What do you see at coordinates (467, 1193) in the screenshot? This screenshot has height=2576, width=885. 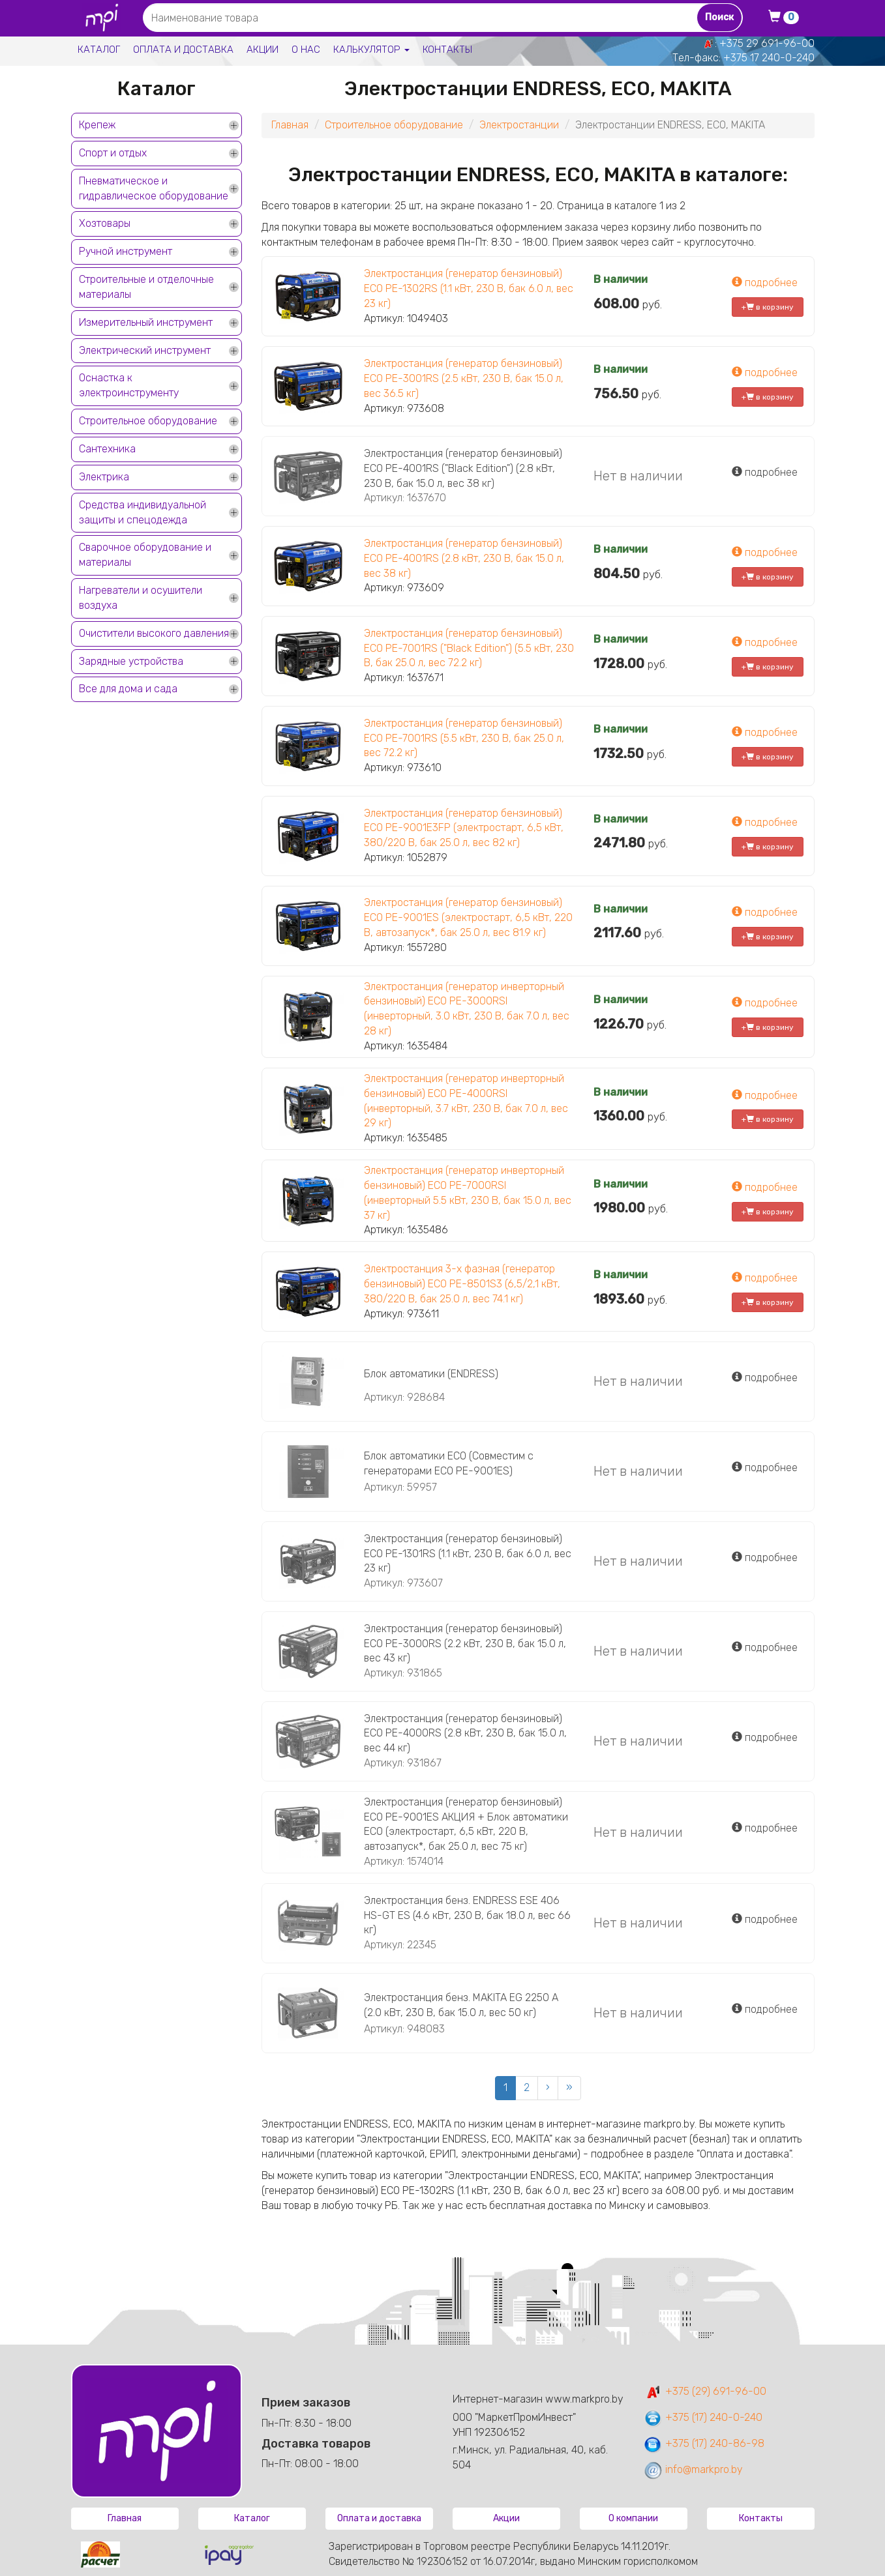 I see `Электростанция (генератор инверторный бензиновый) ECO PE-7000RSI (инверторный 5.5 кВт, 230 В, бак 15.0 л, вес 37 кг)` at bounding box center [467, 1193].